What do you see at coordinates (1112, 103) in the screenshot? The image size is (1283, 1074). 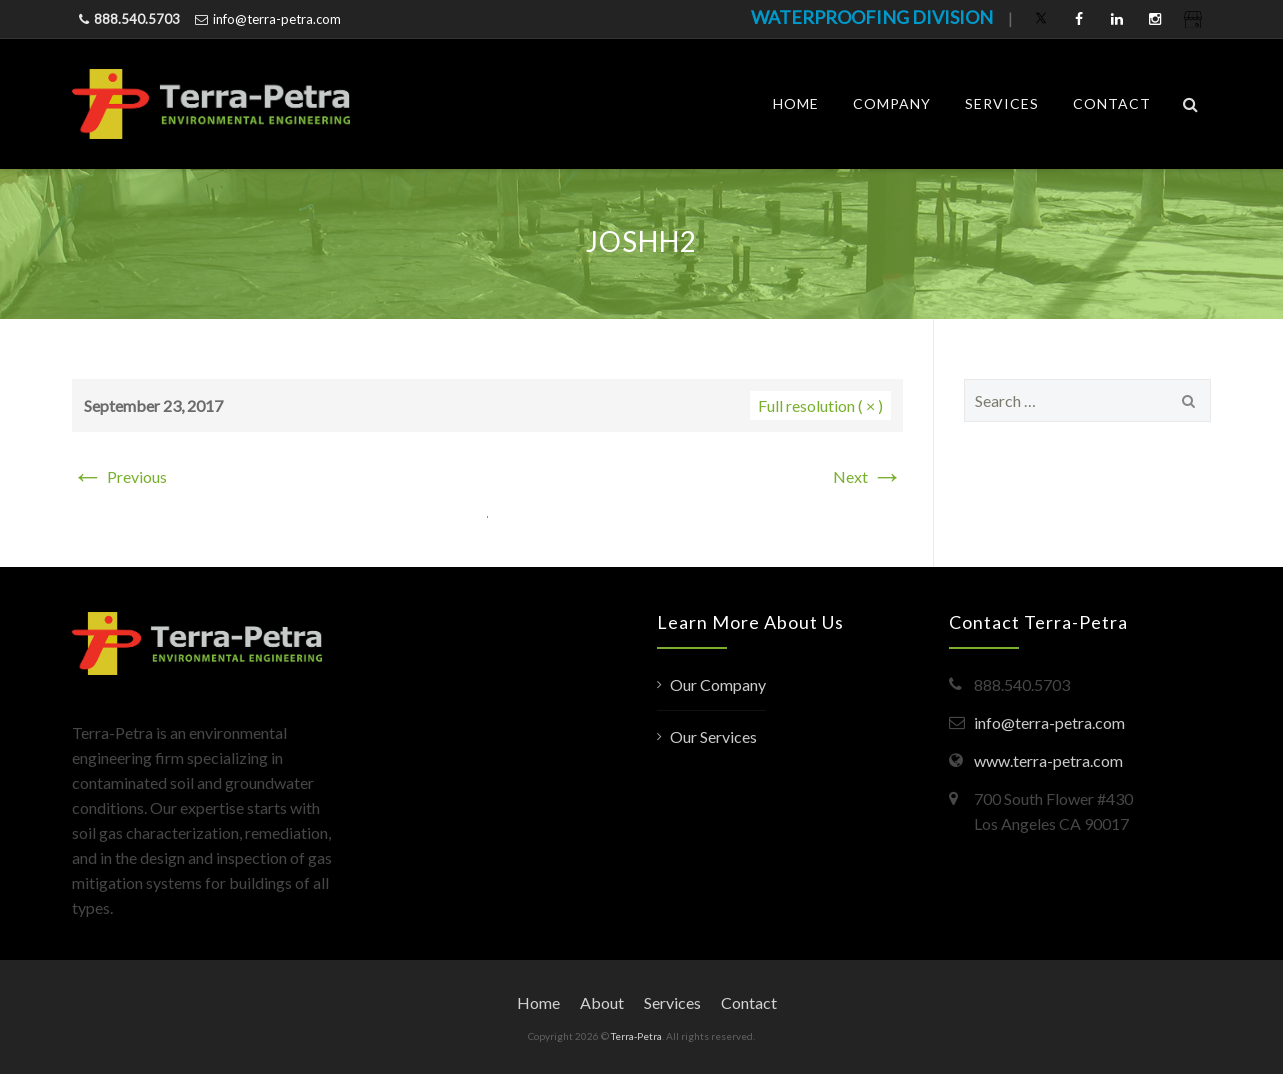 I see `Contact` at bounding box center [1112, 103].